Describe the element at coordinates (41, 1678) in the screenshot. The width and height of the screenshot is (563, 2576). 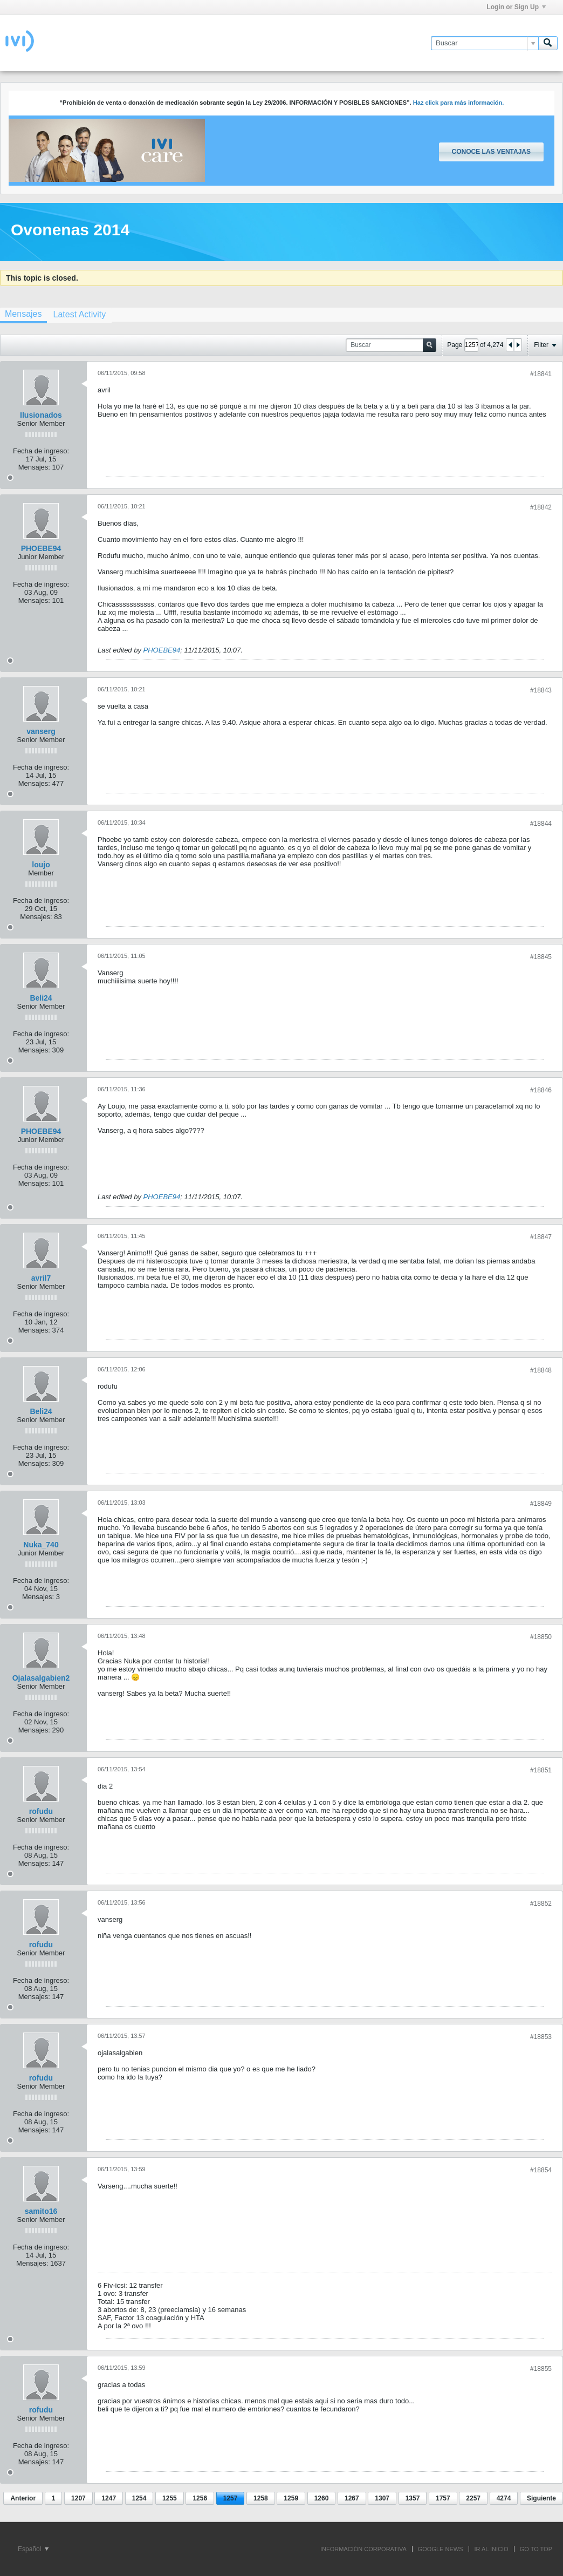
I see `Ojalasalgabien2` at that location.